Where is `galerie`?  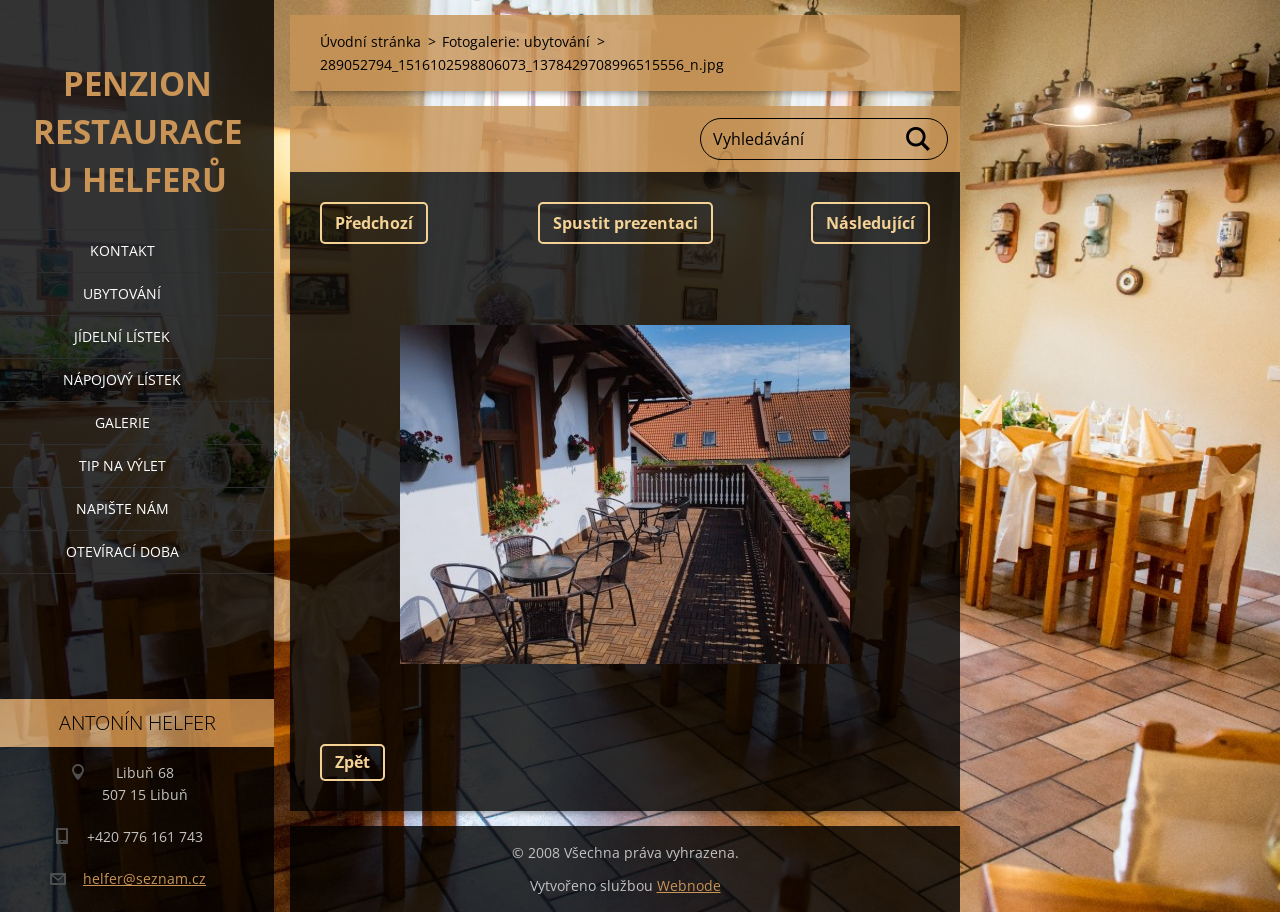
galerie is located at coordinates (122, 422).